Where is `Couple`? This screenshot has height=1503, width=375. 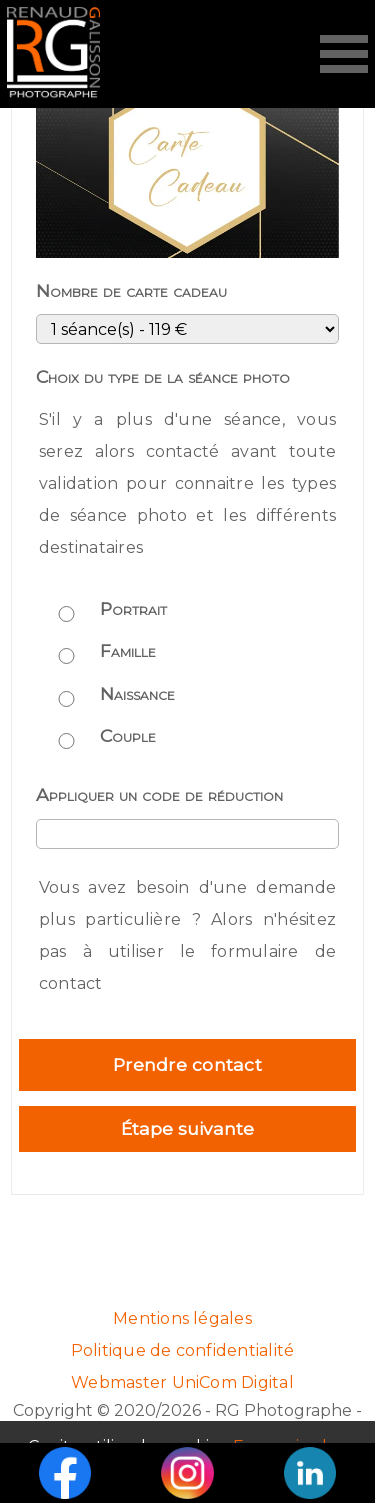 Couple is located at coordinates (128, 735).